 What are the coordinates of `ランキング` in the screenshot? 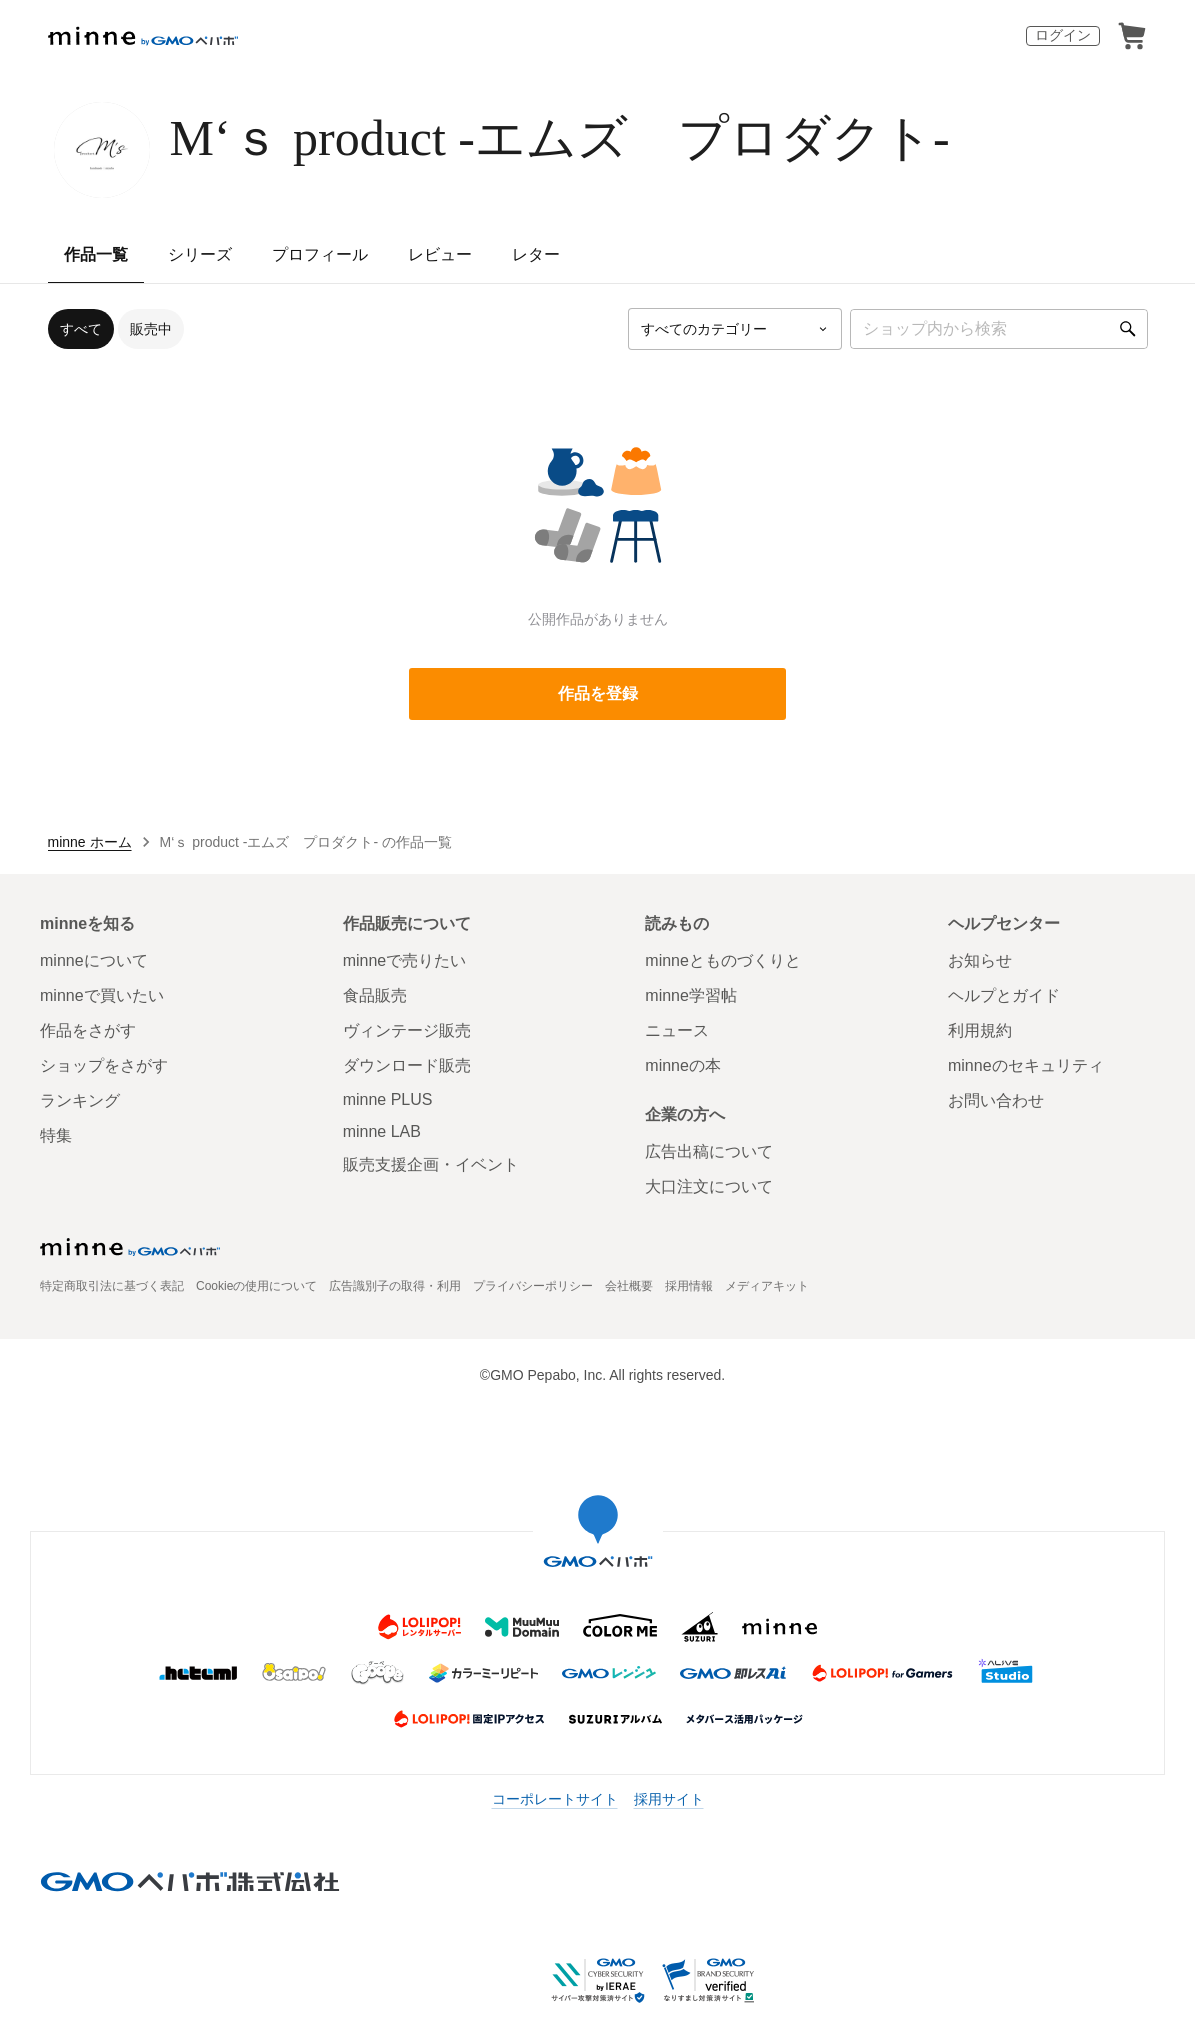 It's located at (80, 1100).